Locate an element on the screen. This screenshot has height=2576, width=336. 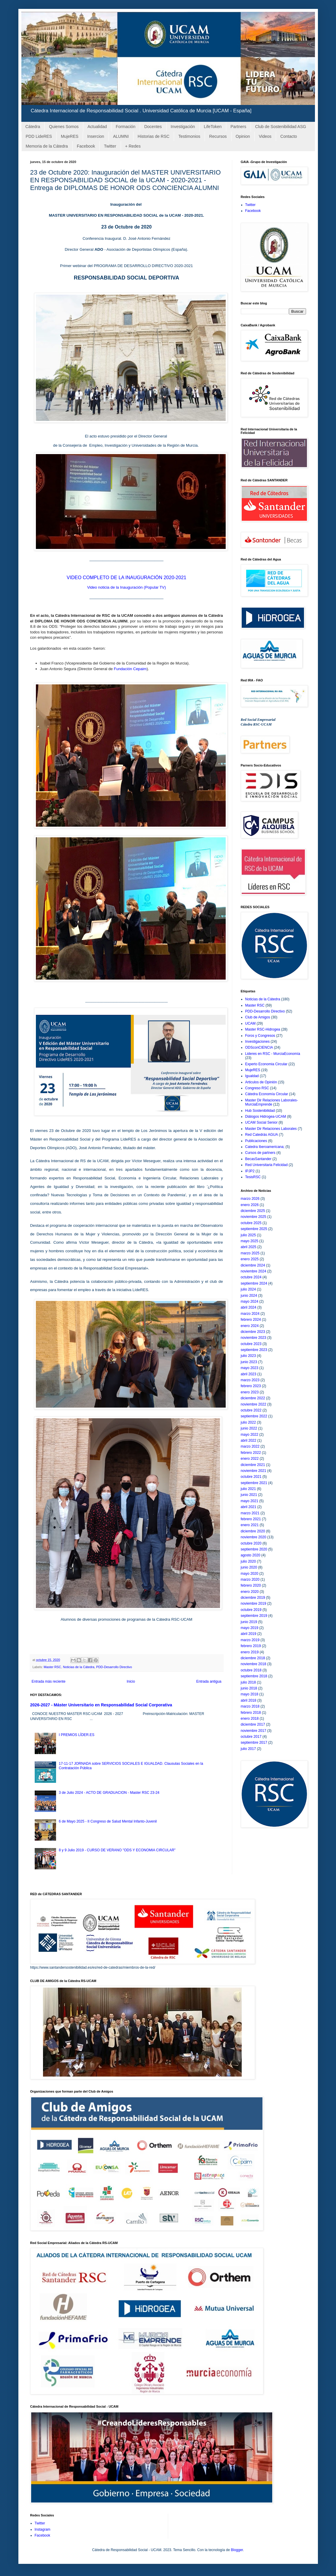
IPJP2 is located at coordinates (250, 1171).